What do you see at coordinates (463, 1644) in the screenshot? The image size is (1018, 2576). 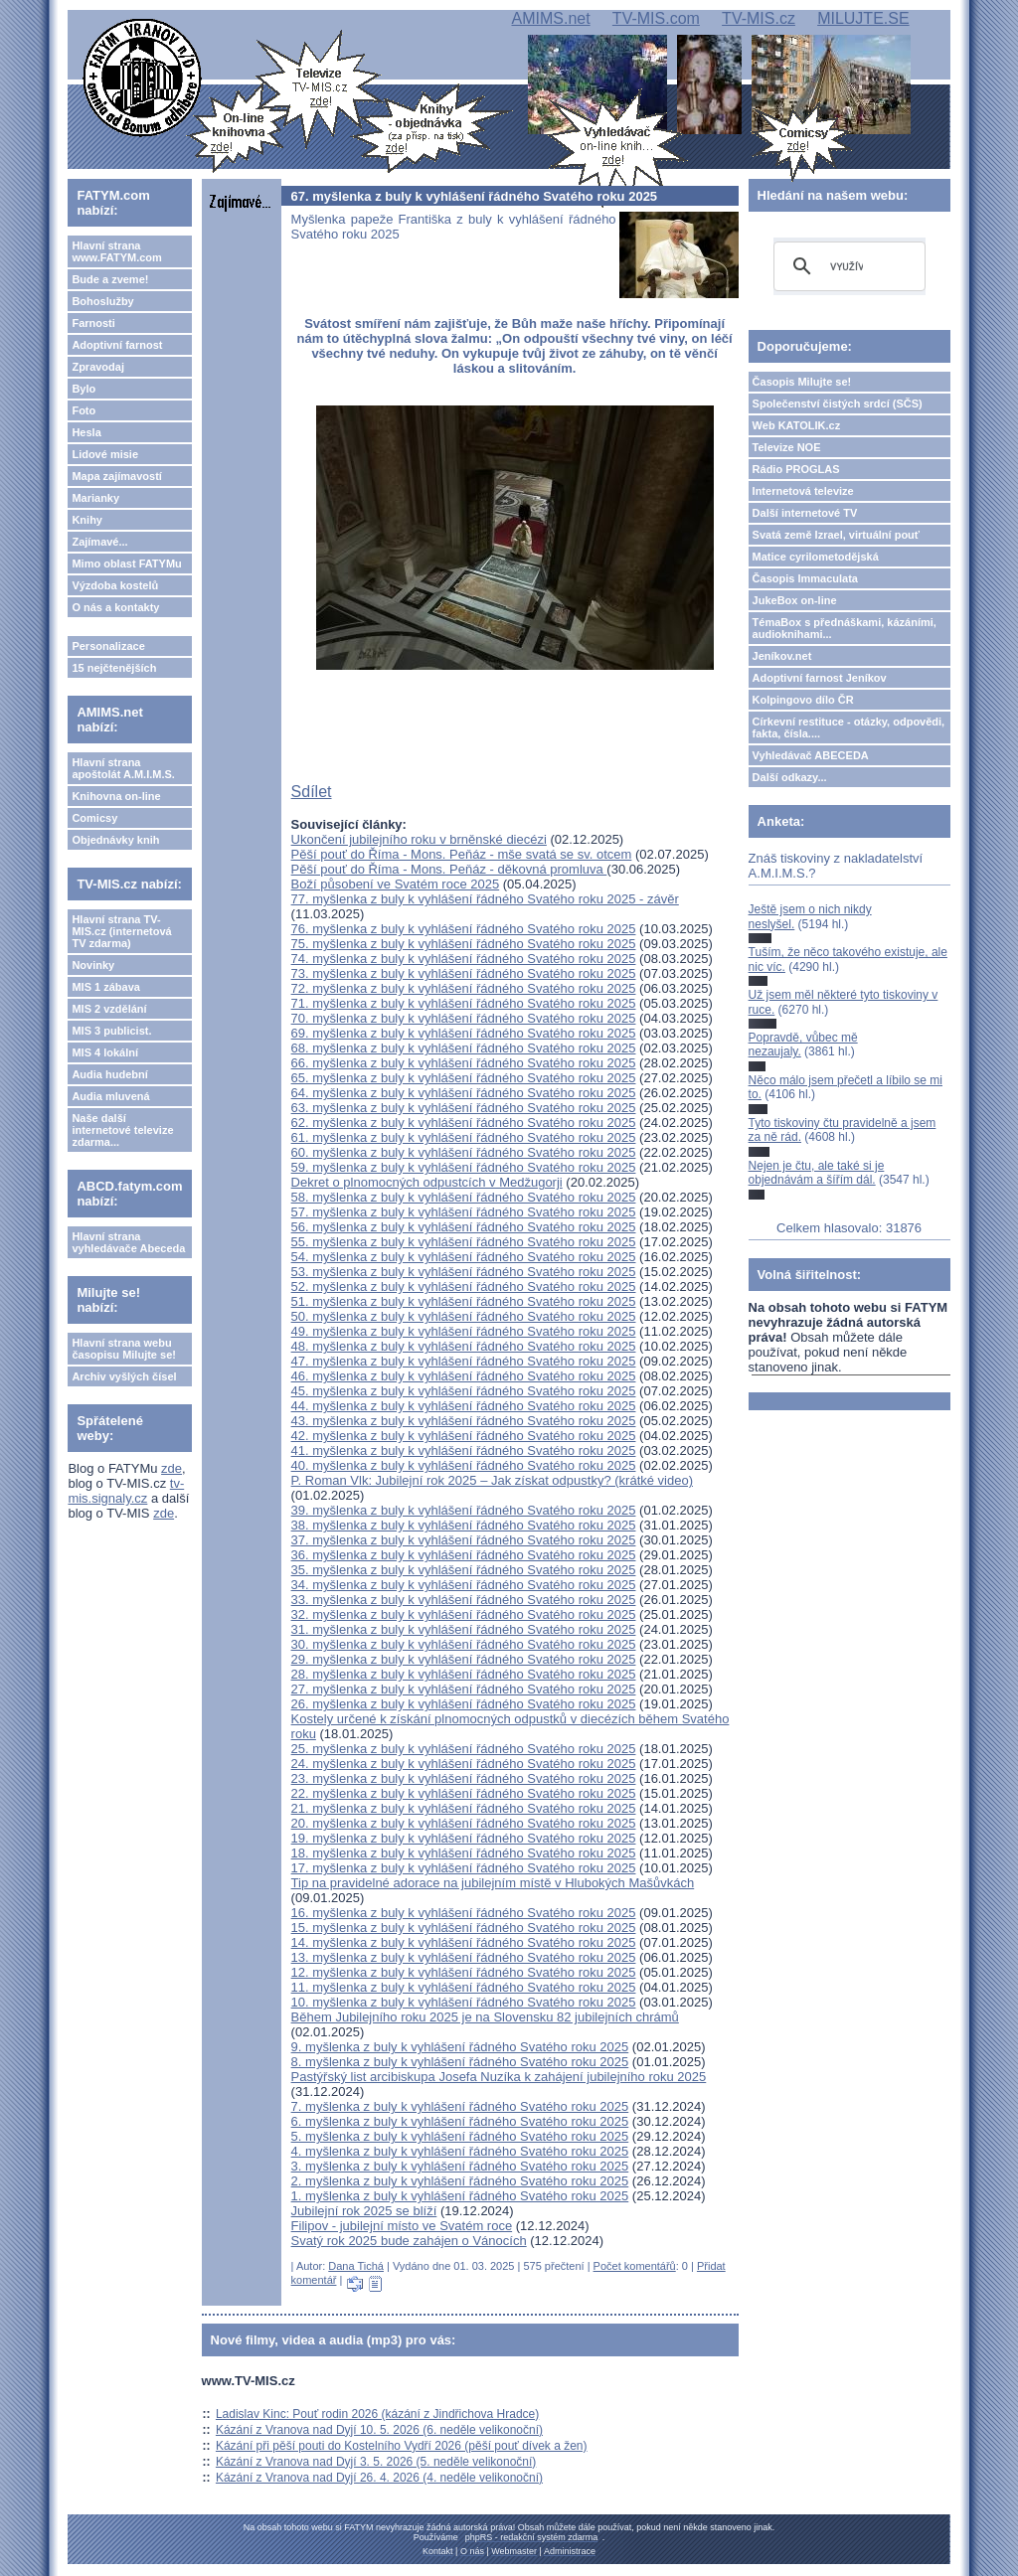 I see `30. myšlenka z buly k vyhlášení řádného Svatého roku 2025` at bounding box center [463, 1644].